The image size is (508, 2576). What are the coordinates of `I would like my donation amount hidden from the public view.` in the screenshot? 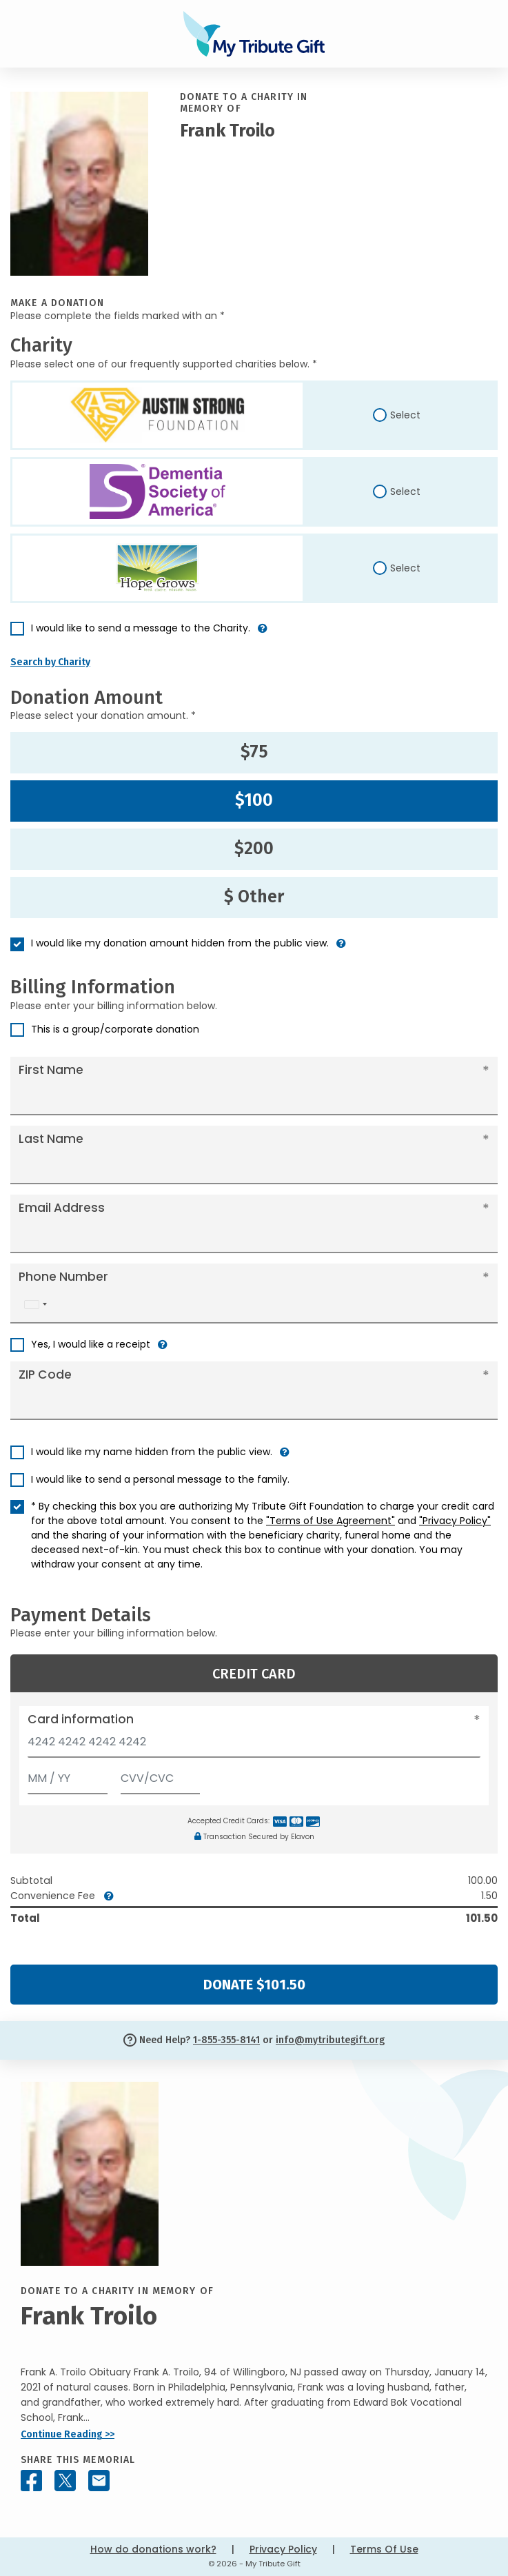 It's located at (180, 943).